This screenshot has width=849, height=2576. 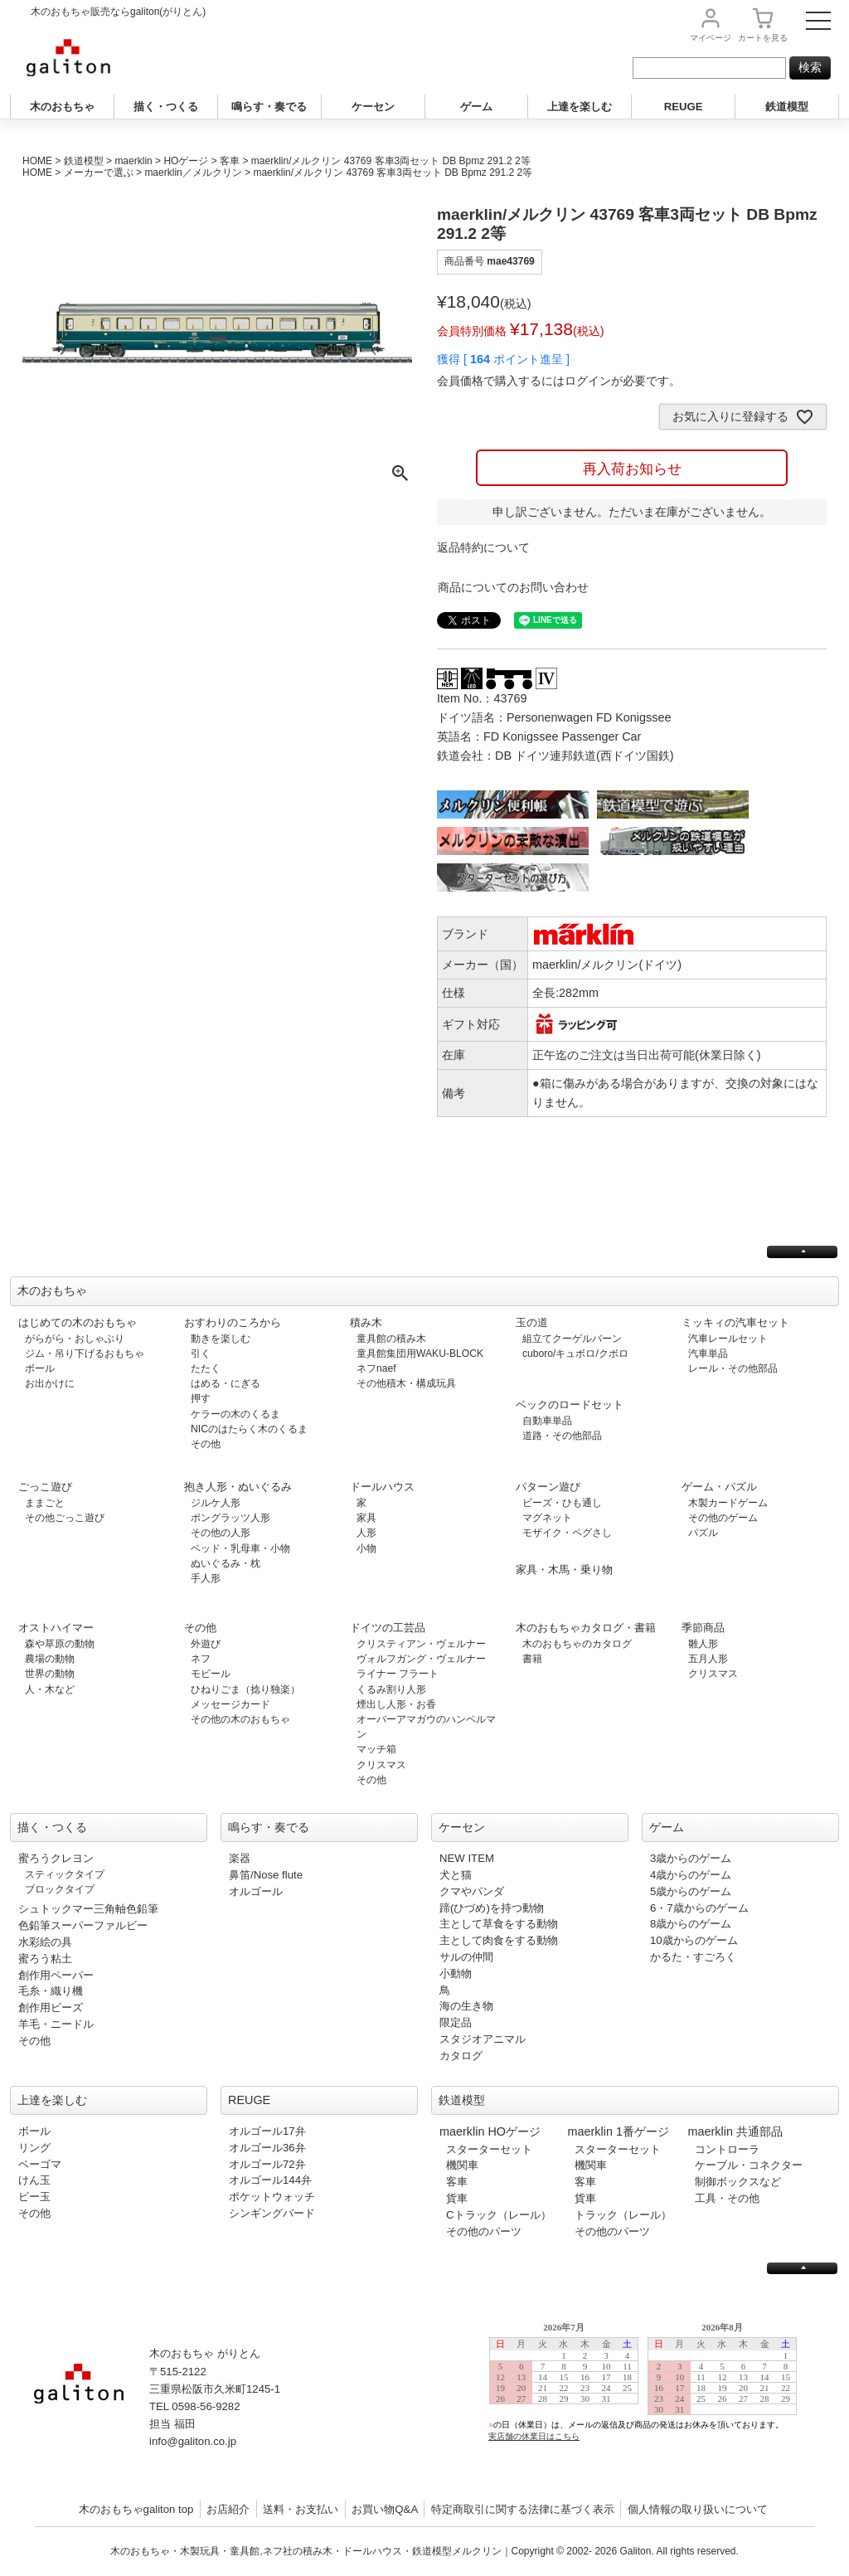 I want to click on 人・木など, so click(x=50, y=1689).